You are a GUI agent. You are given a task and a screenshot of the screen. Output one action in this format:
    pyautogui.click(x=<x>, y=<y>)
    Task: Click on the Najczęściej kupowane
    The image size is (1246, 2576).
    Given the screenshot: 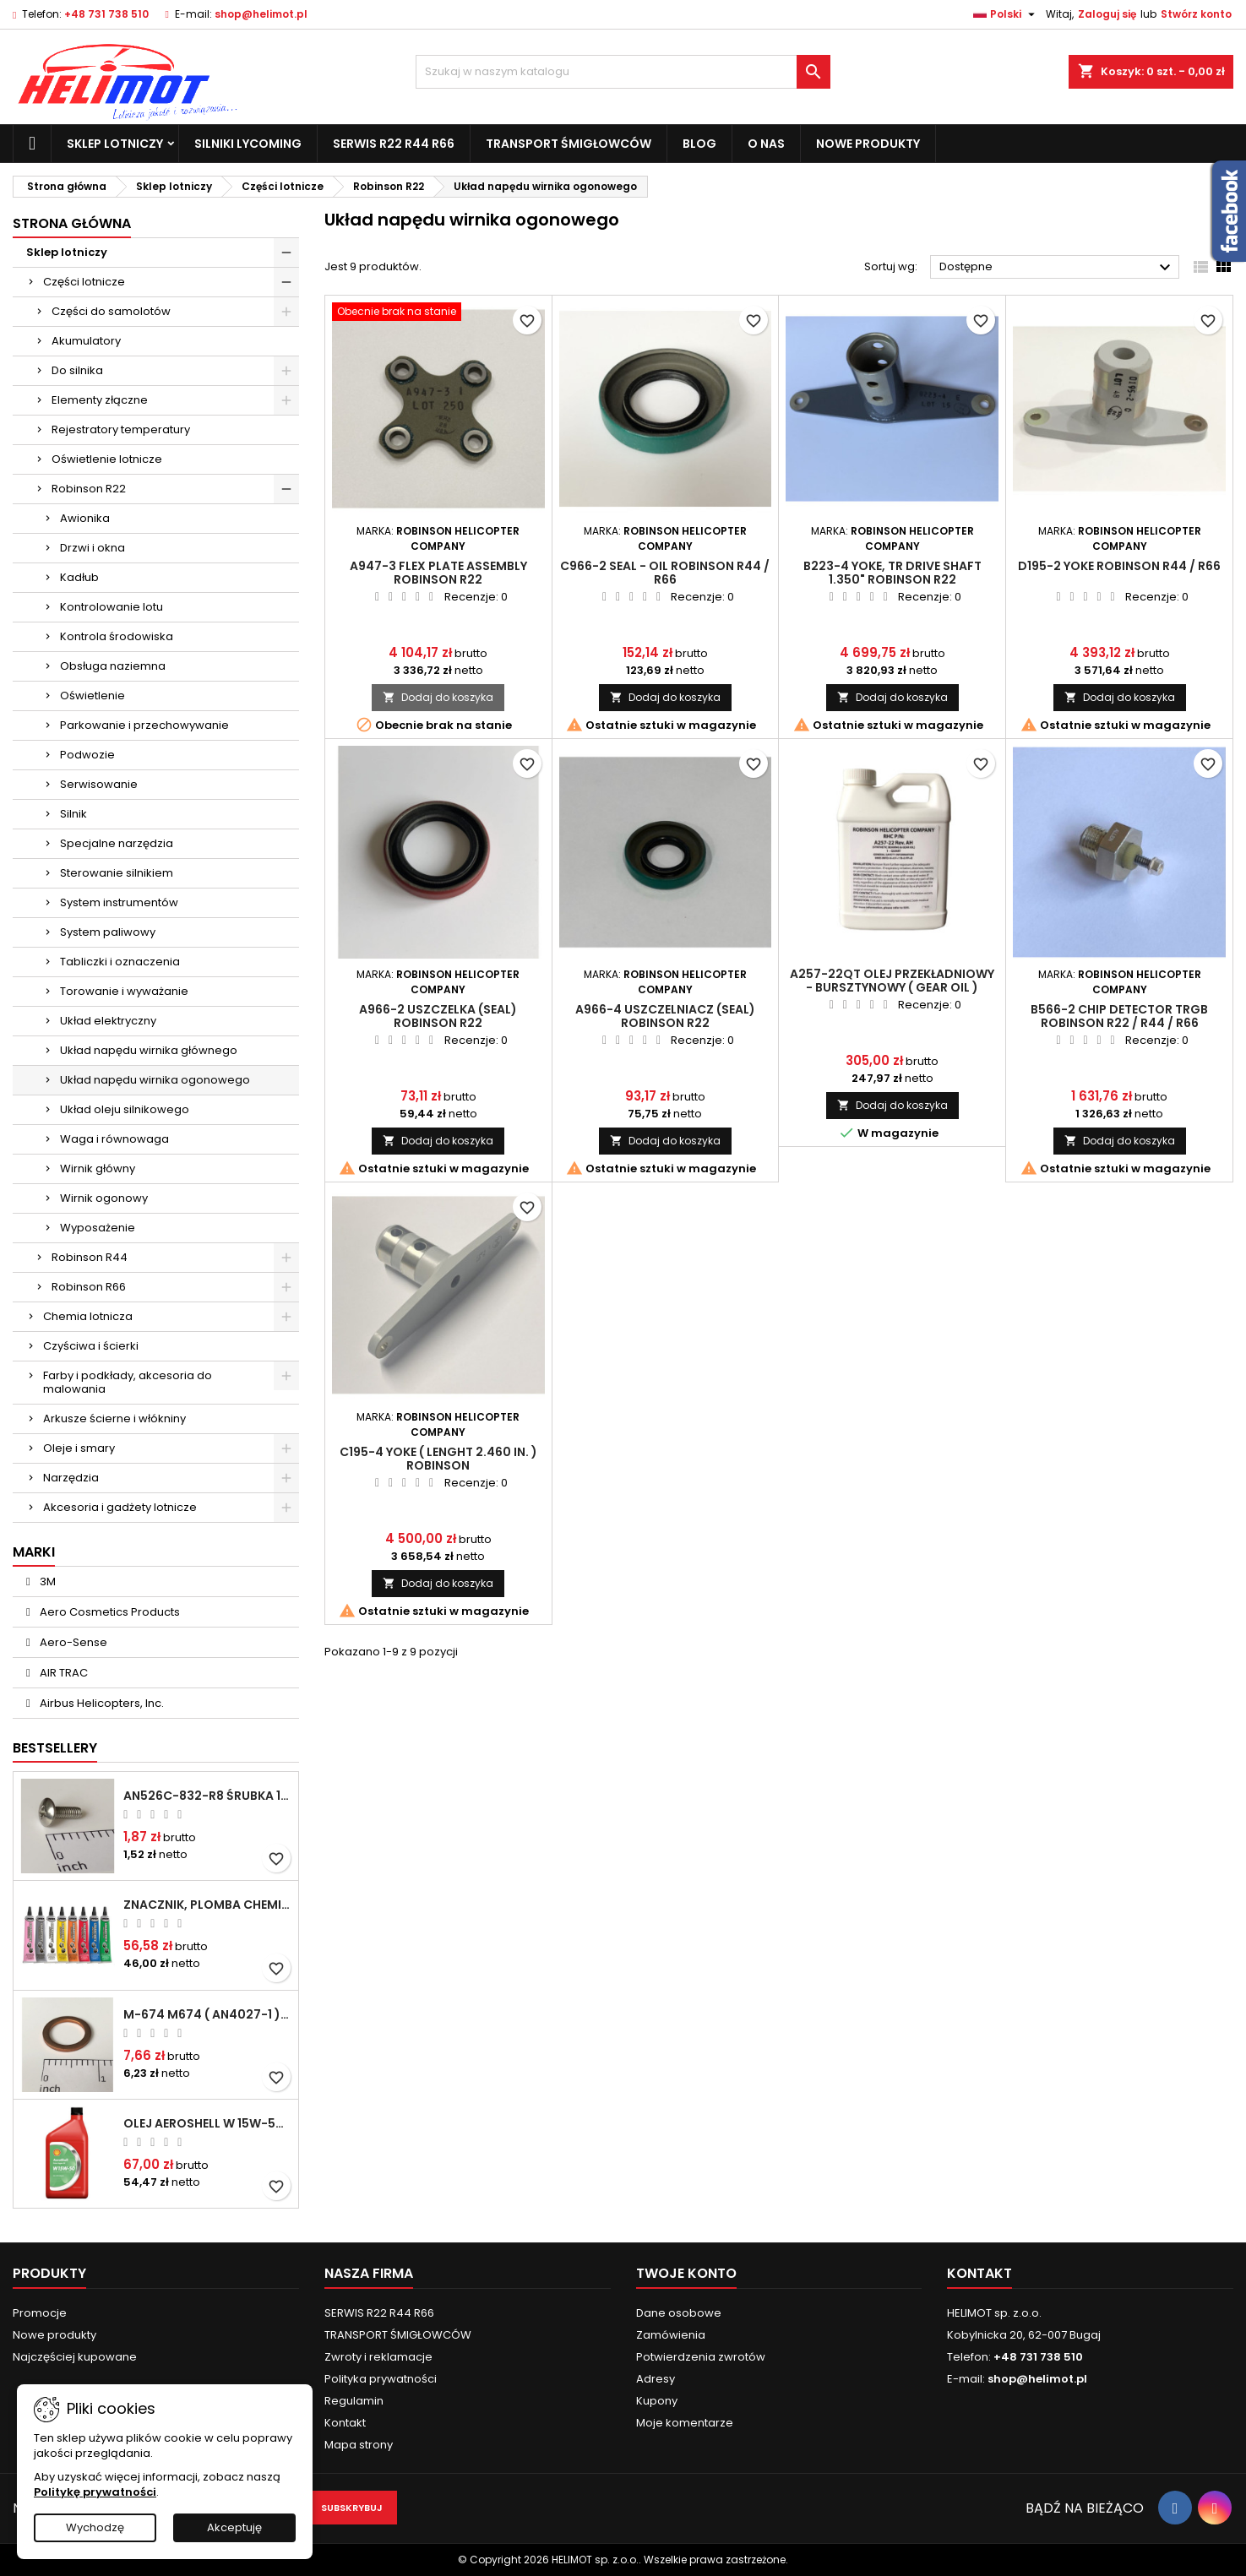 What is the action you would take?
    pyautogui.click(x=75, y=2357)
    